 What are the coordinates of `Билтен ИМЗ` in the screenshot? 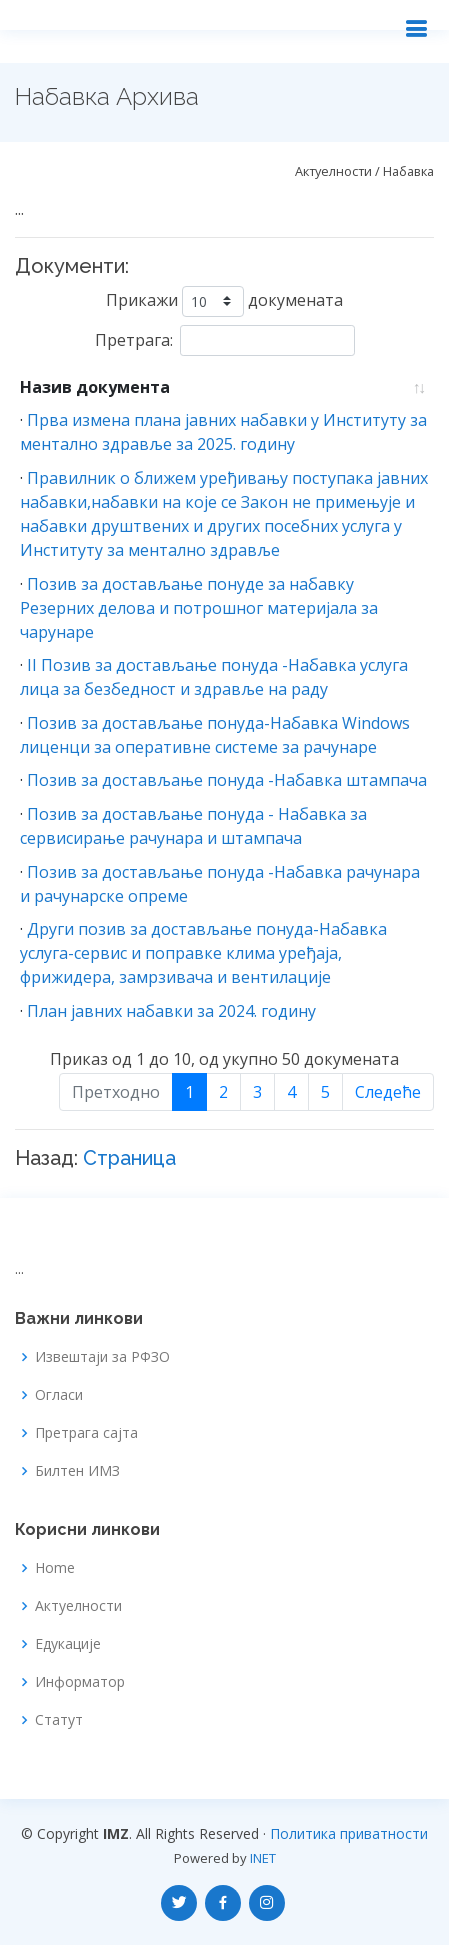 It's located at (77, 1471).